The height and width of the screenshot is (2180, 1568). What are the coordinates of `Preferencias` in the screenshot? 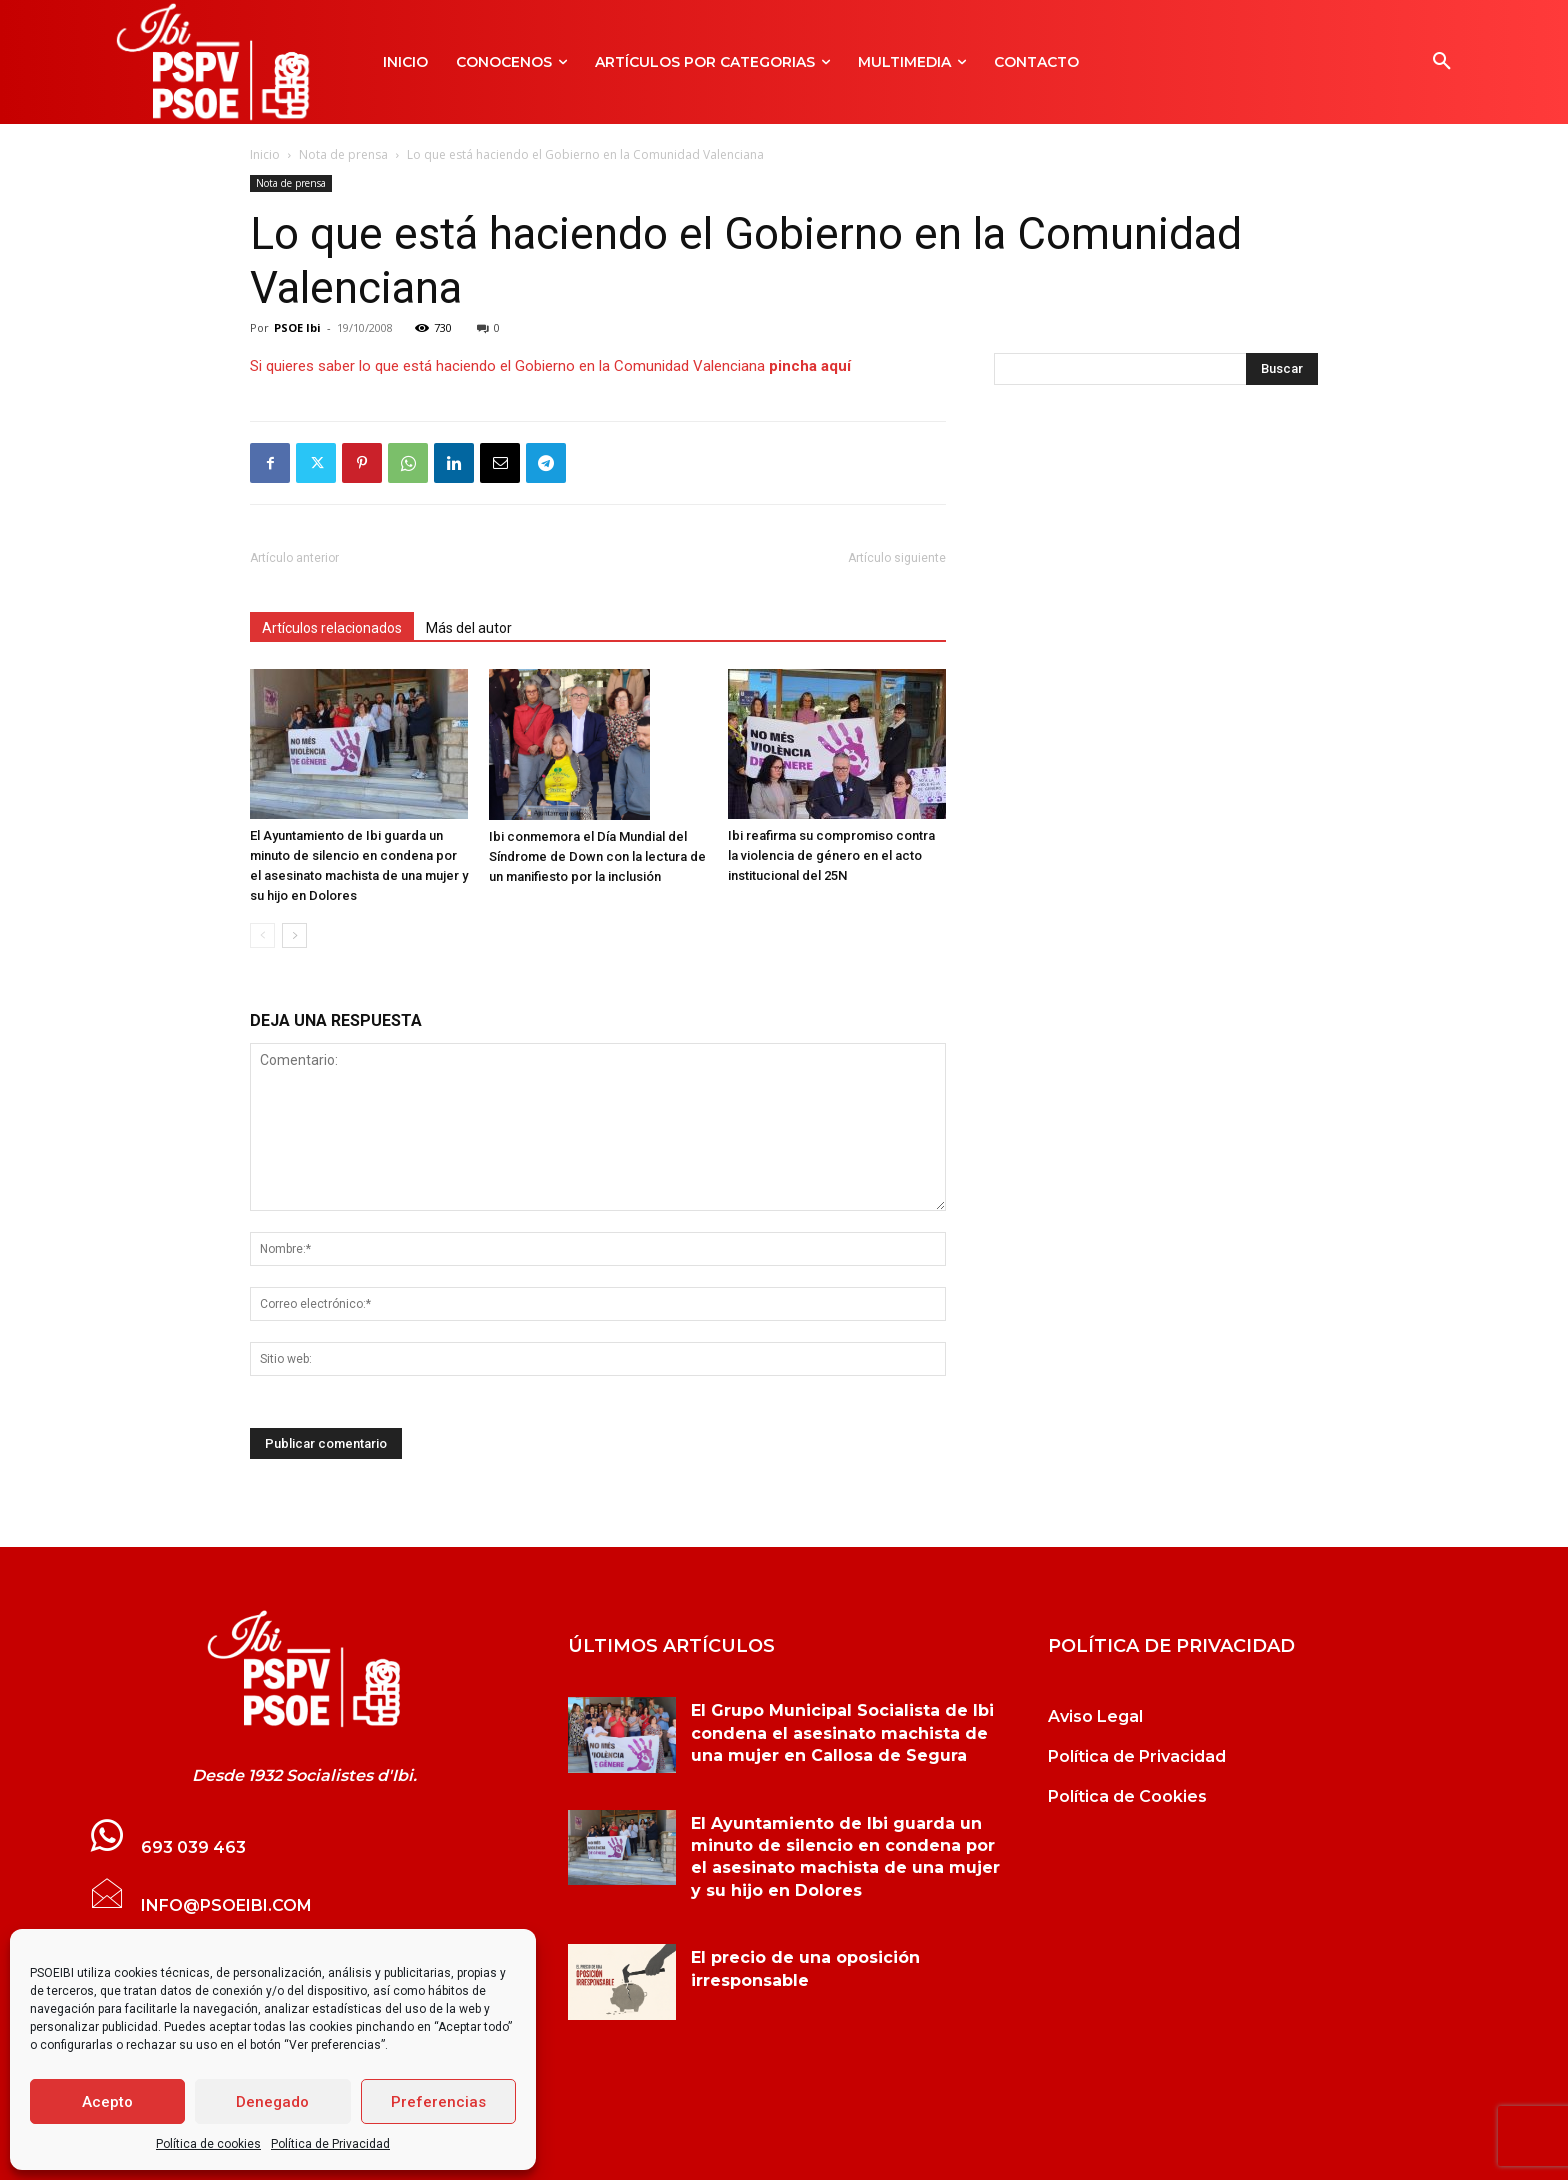 It's located at (438, 2102).